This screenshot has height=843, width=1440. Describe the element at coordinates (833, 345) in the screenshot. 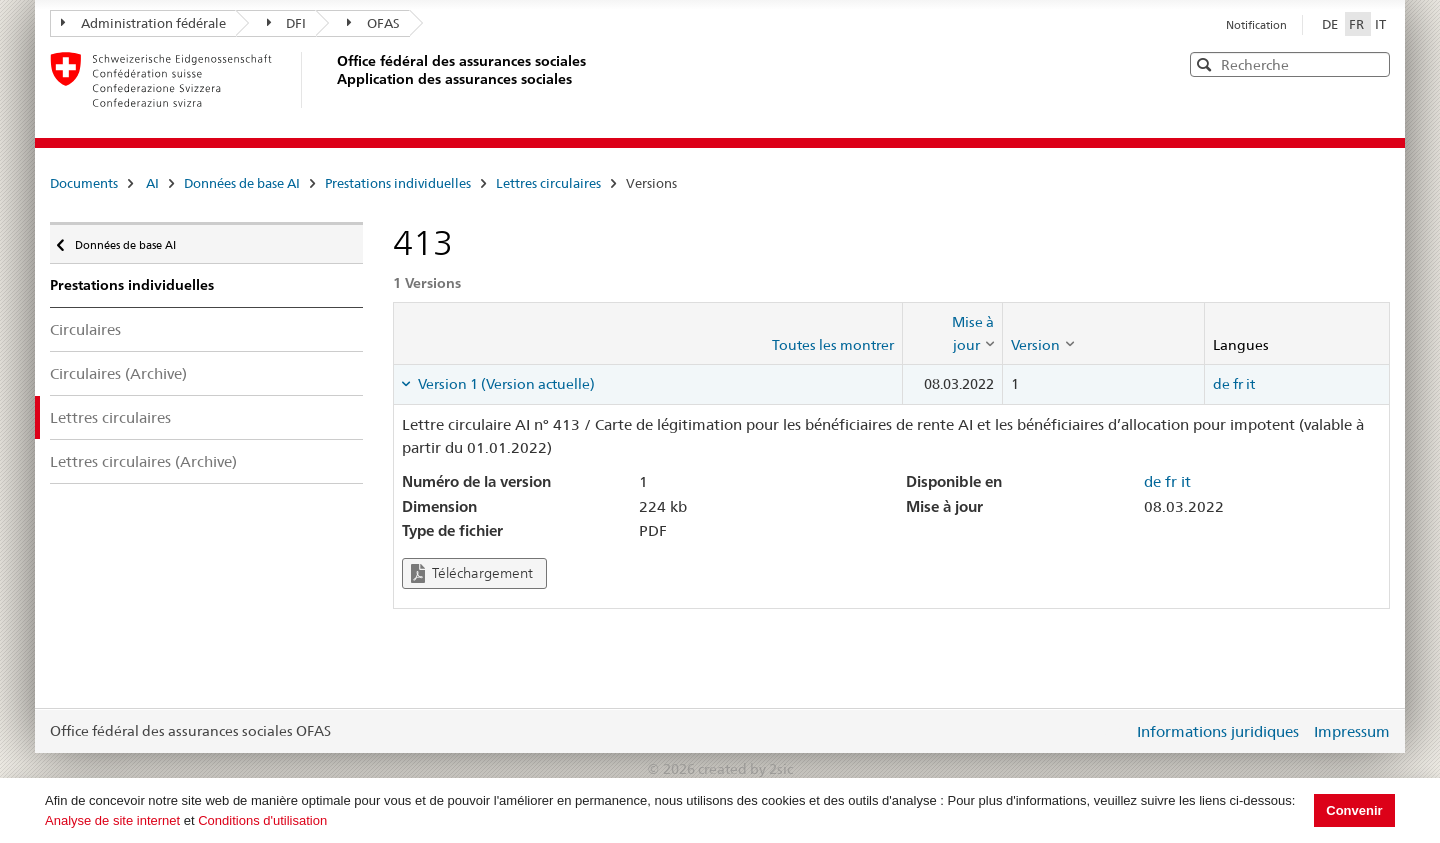

I see `Toutes les montrer` at that location.